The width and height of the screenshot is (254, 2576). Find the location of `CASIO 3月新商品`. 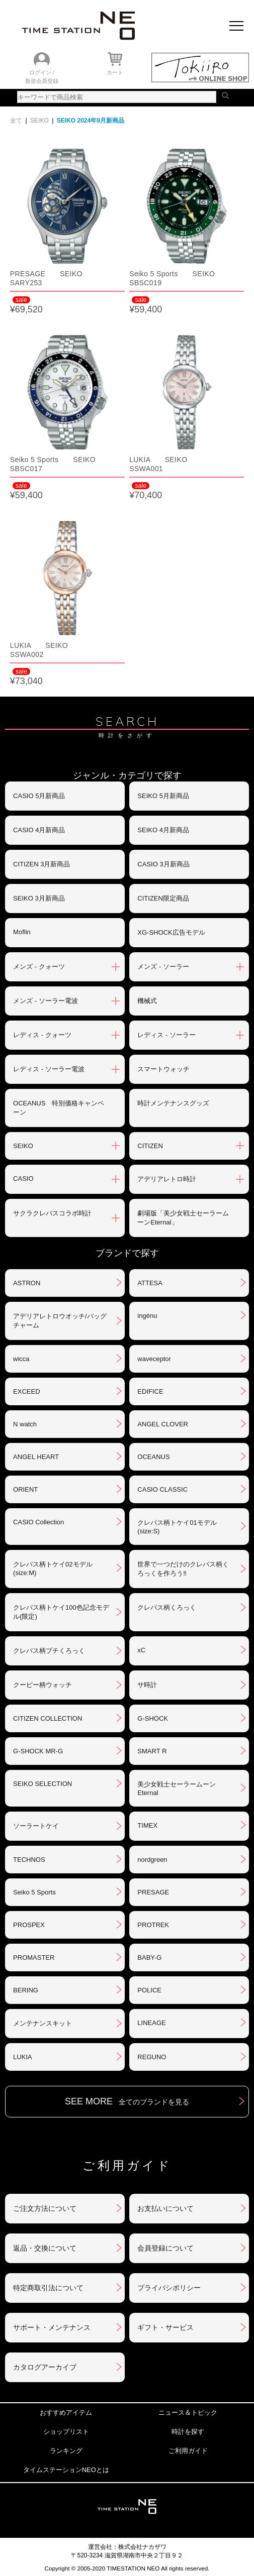

CASIO 3月新商品 is located at coordinates (163, 864).